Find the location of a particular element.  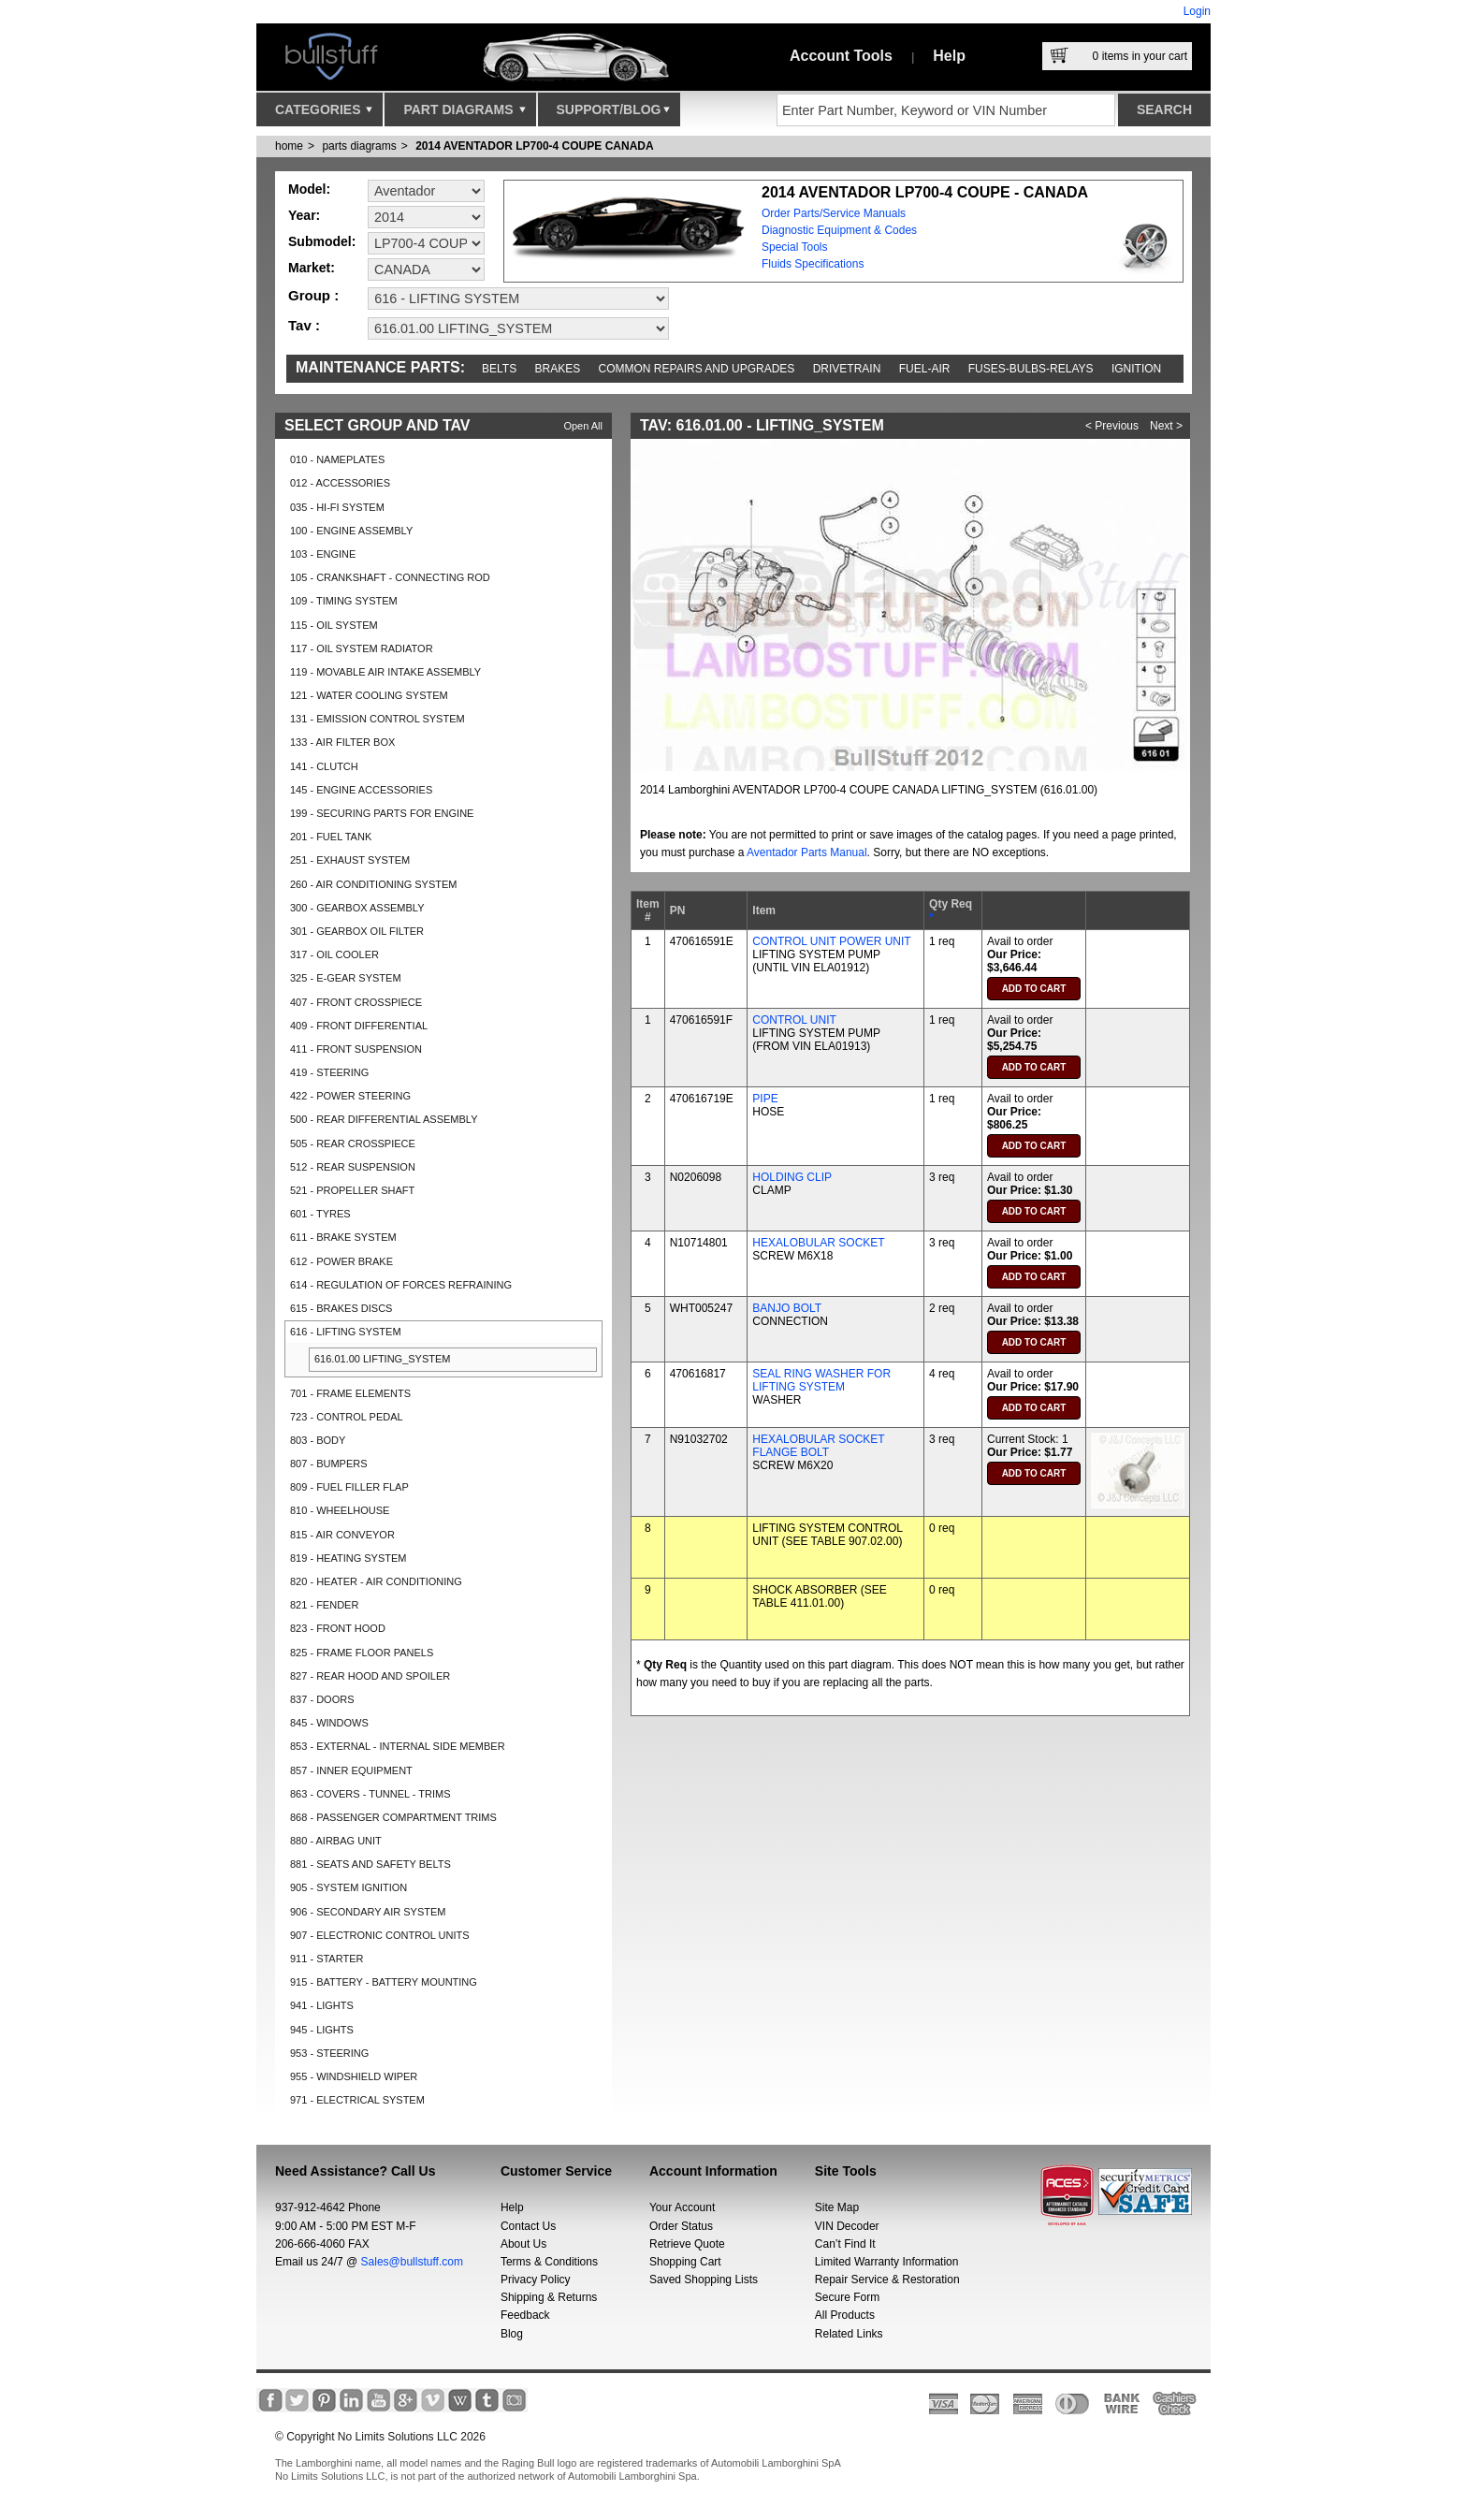

301 - GEARBOX OIL FILTER is located at coordinates (357, 931).